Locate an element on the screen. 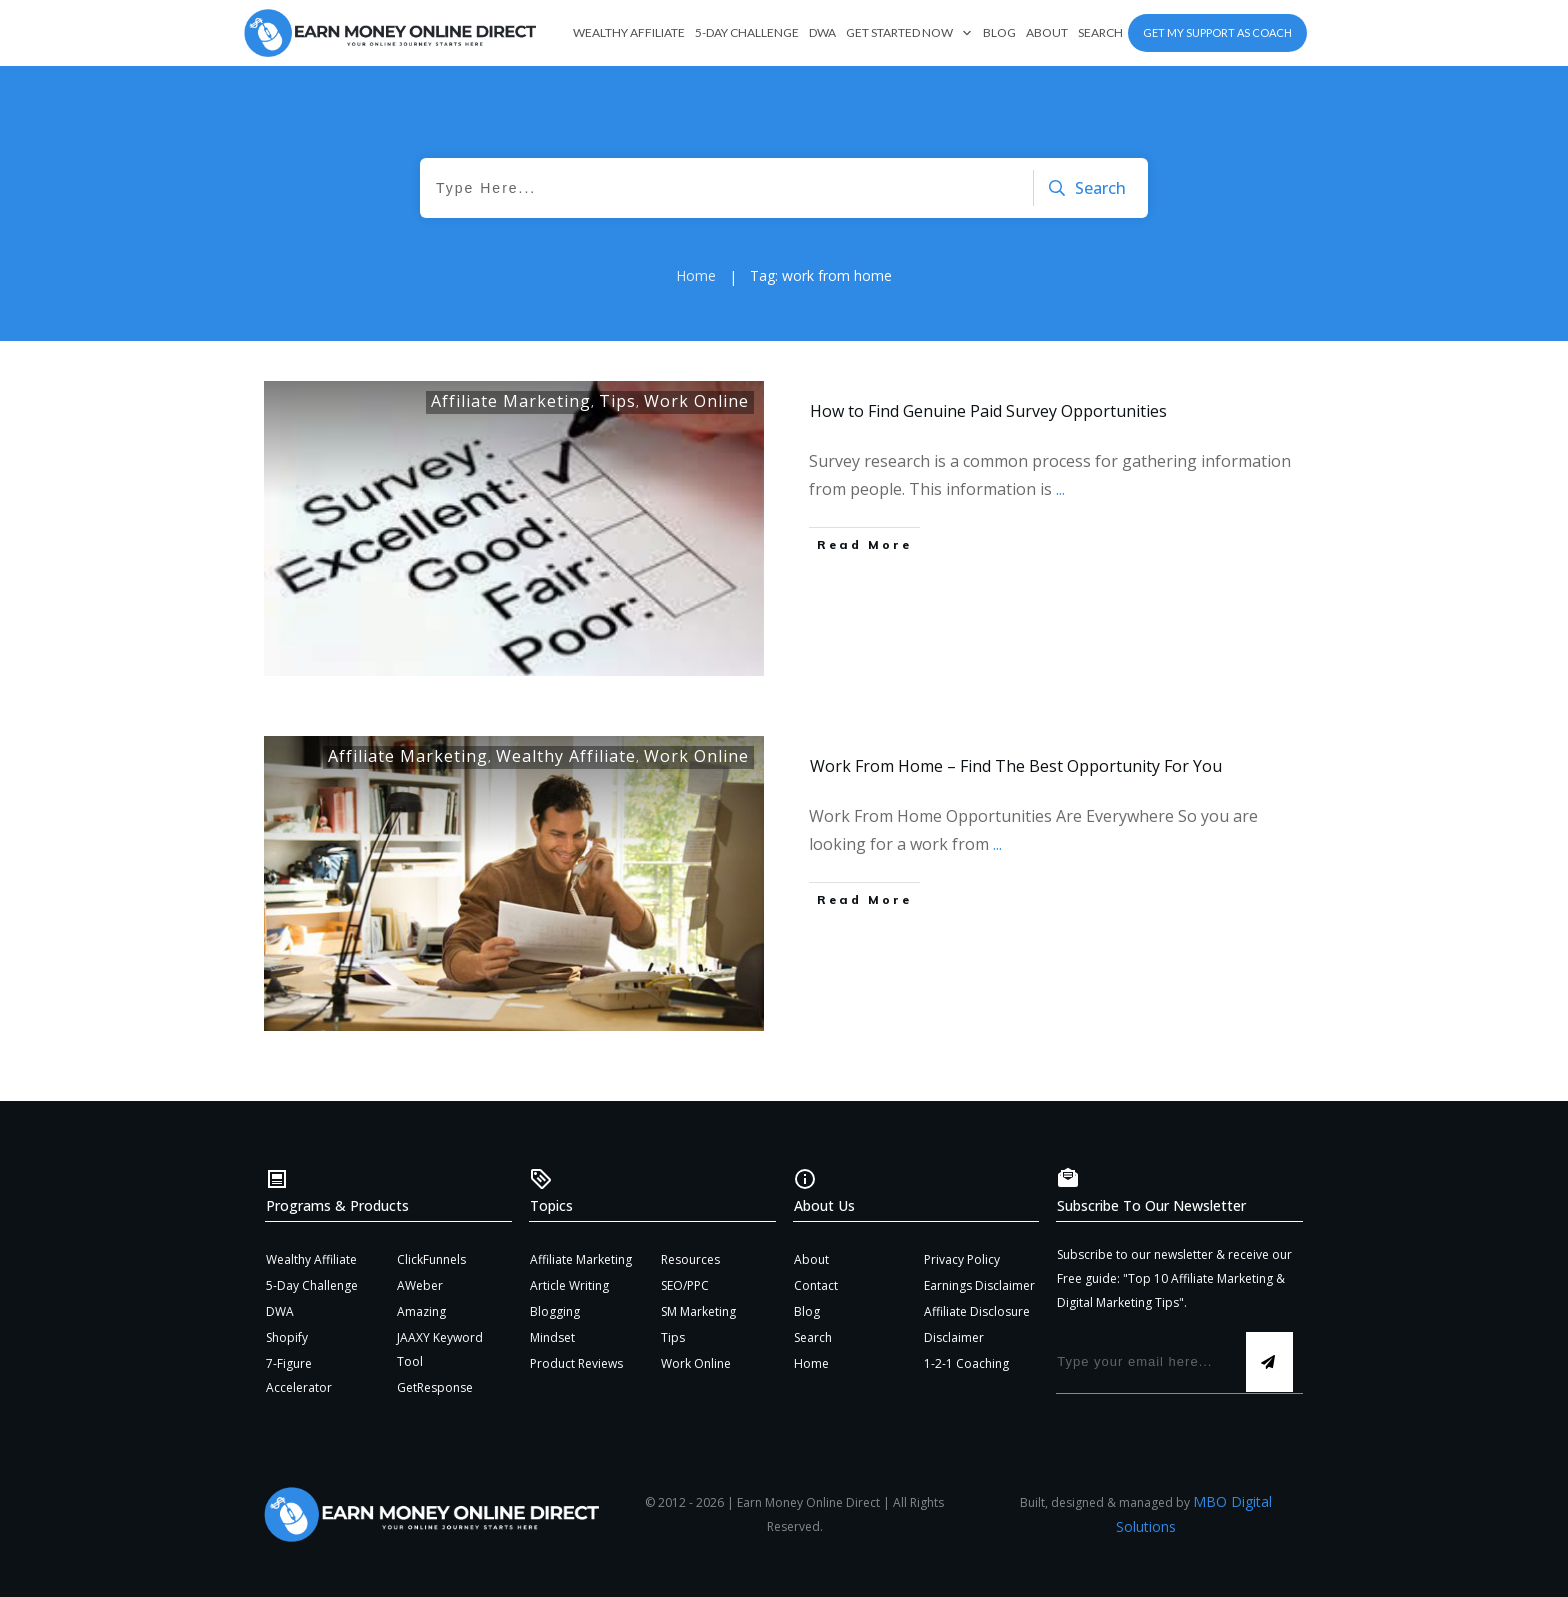  Blogging is located at coordinates (555, 1311).